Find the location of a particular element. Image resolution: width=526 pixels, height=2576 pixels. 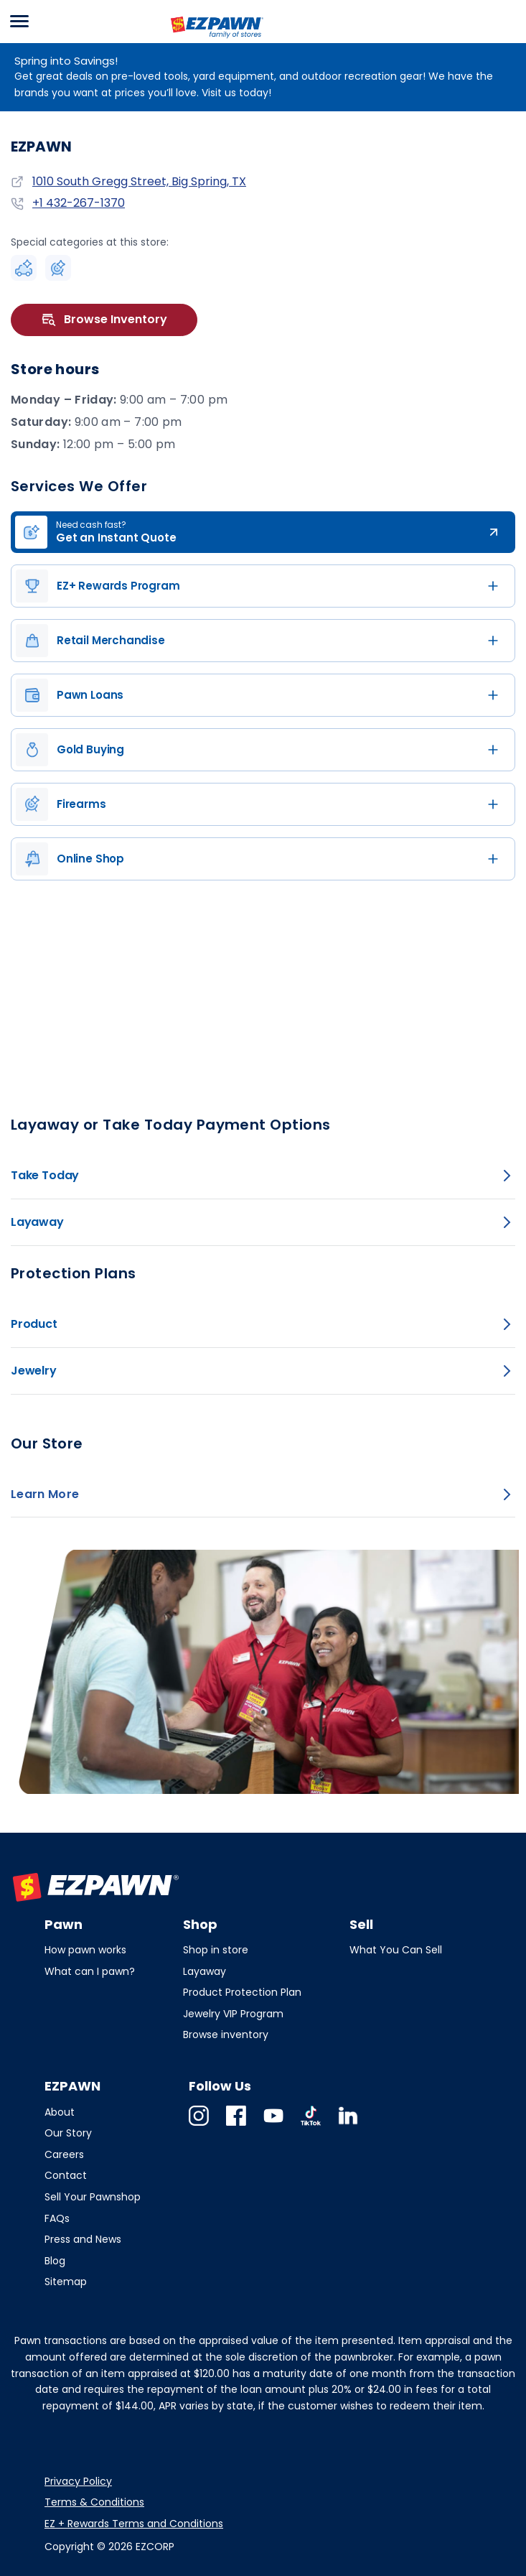

What You Can Sell is located at coordinates (395, 1950).